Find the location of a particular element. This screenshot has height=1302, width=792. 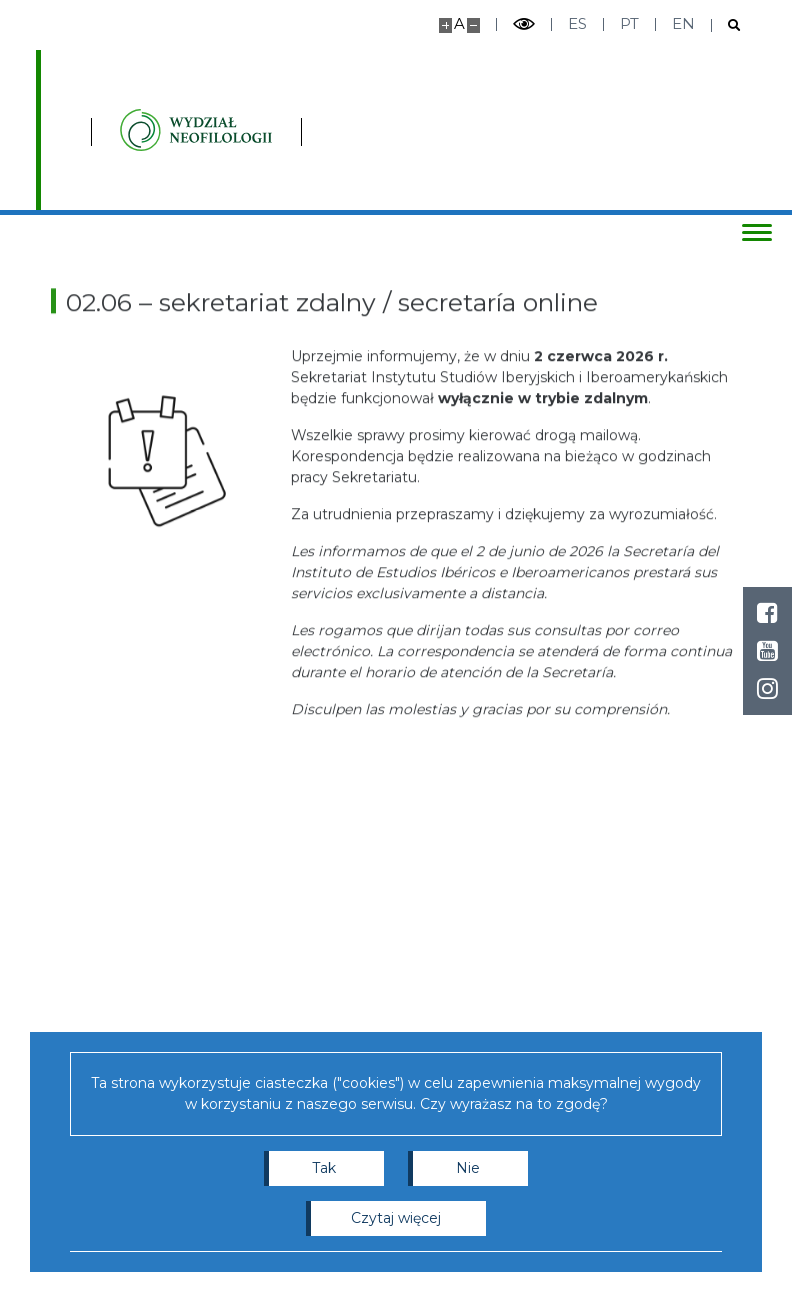

[Otwórz wyszukiwarkę] is located at coordinates (726, 25).